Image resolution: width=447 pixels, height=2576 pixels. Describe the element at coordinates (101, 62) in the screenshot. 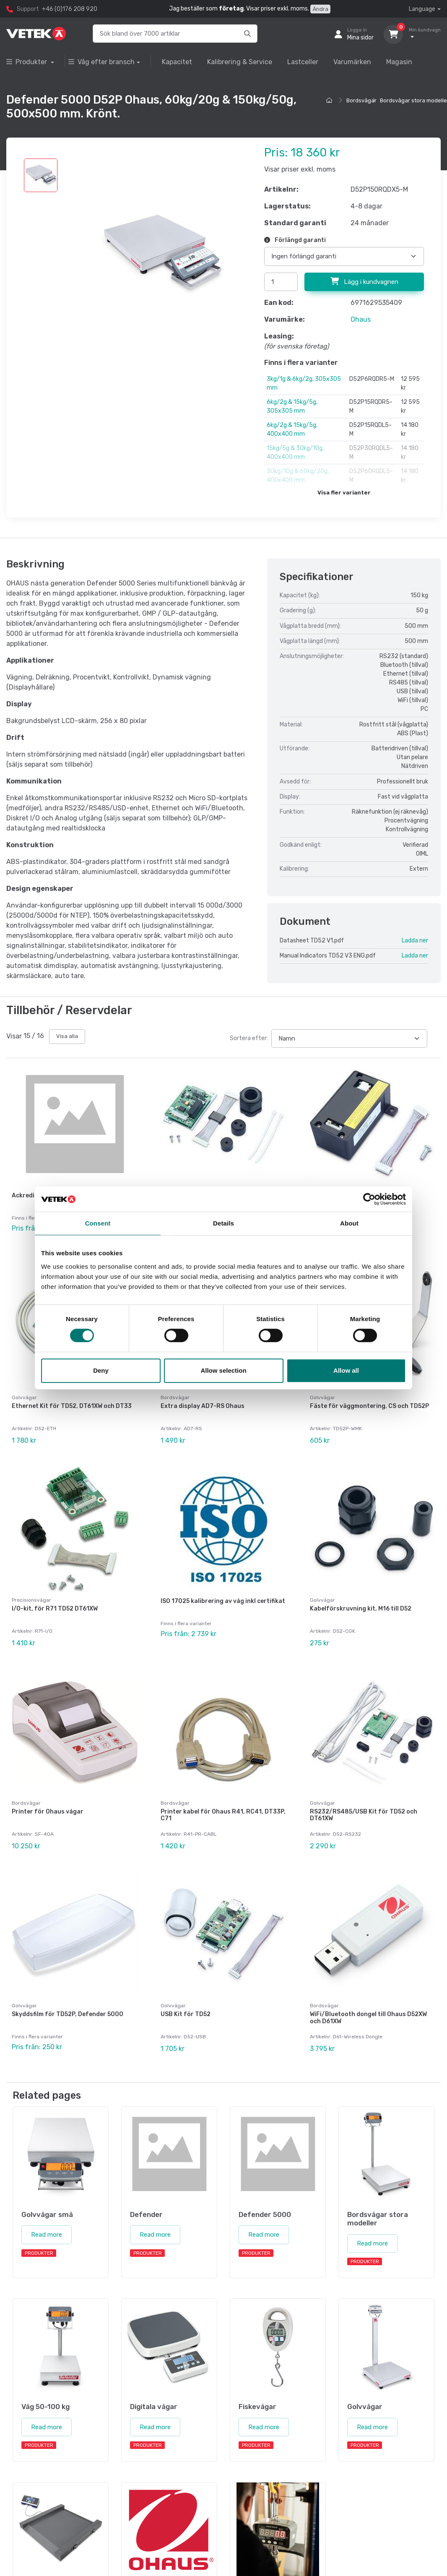

I see `Våg efter bransch` at that location.